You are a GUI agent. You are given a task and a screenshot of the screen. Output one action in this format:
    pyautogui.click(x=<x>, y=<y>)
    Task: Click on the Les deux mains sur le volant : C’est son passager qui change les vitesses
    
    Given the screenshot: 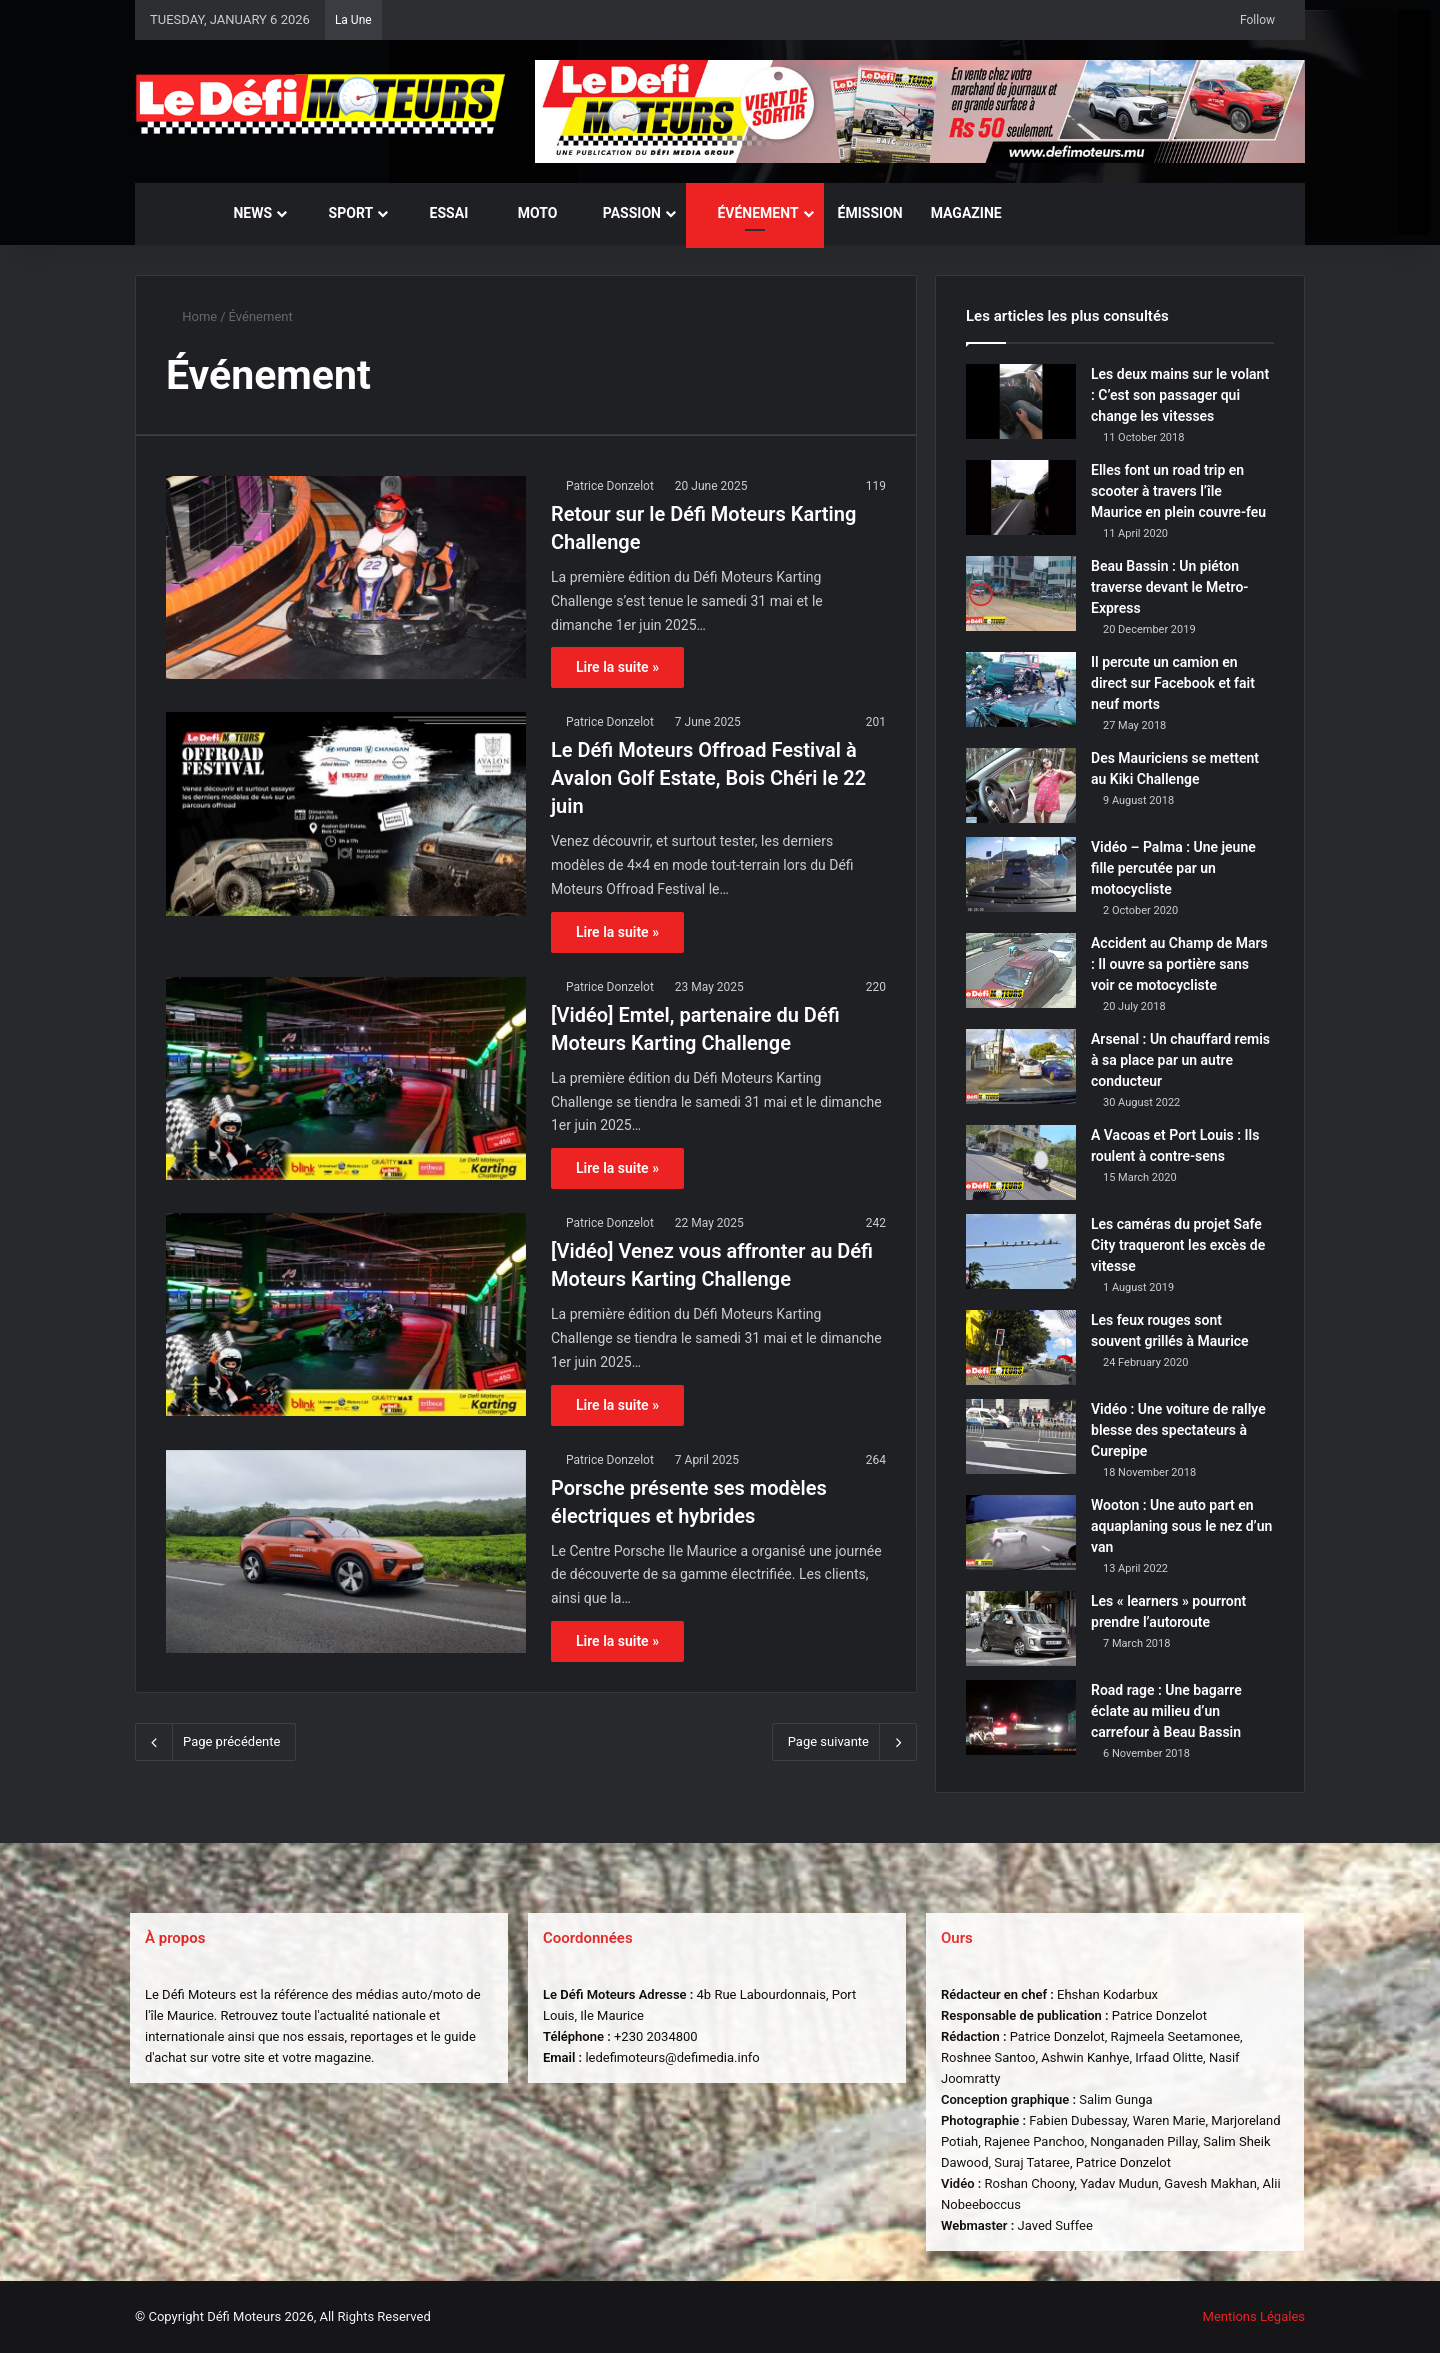 What is the action you would take?
    pyautogui.click(x=1180, y=395)
    